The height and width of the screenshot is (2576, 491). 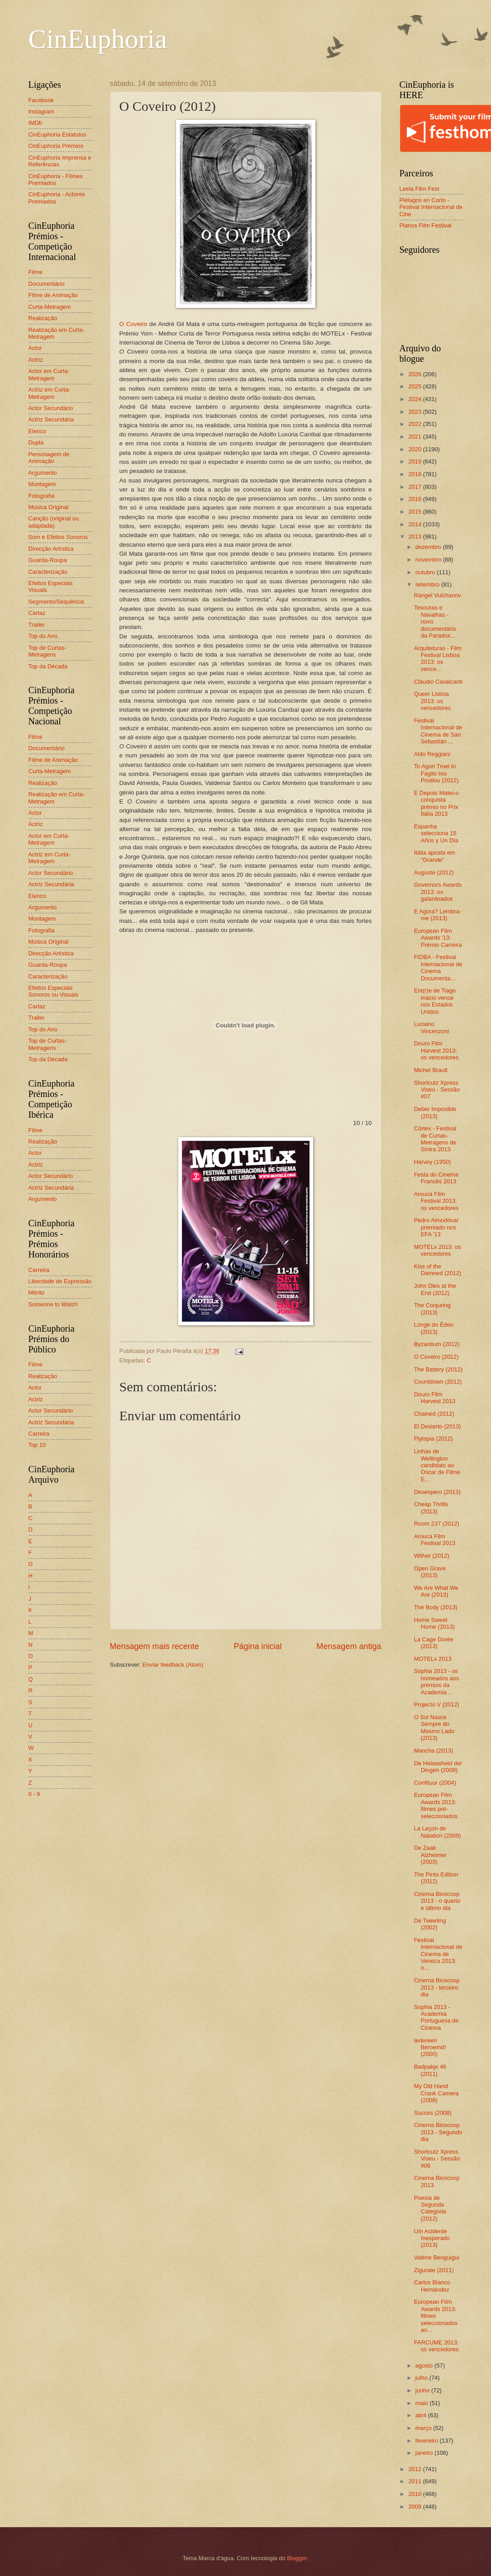 What do you see at coordinates (431, 1555) in the screenshot?
I see `Wither (2012)` at bounding box center [431, 1555].